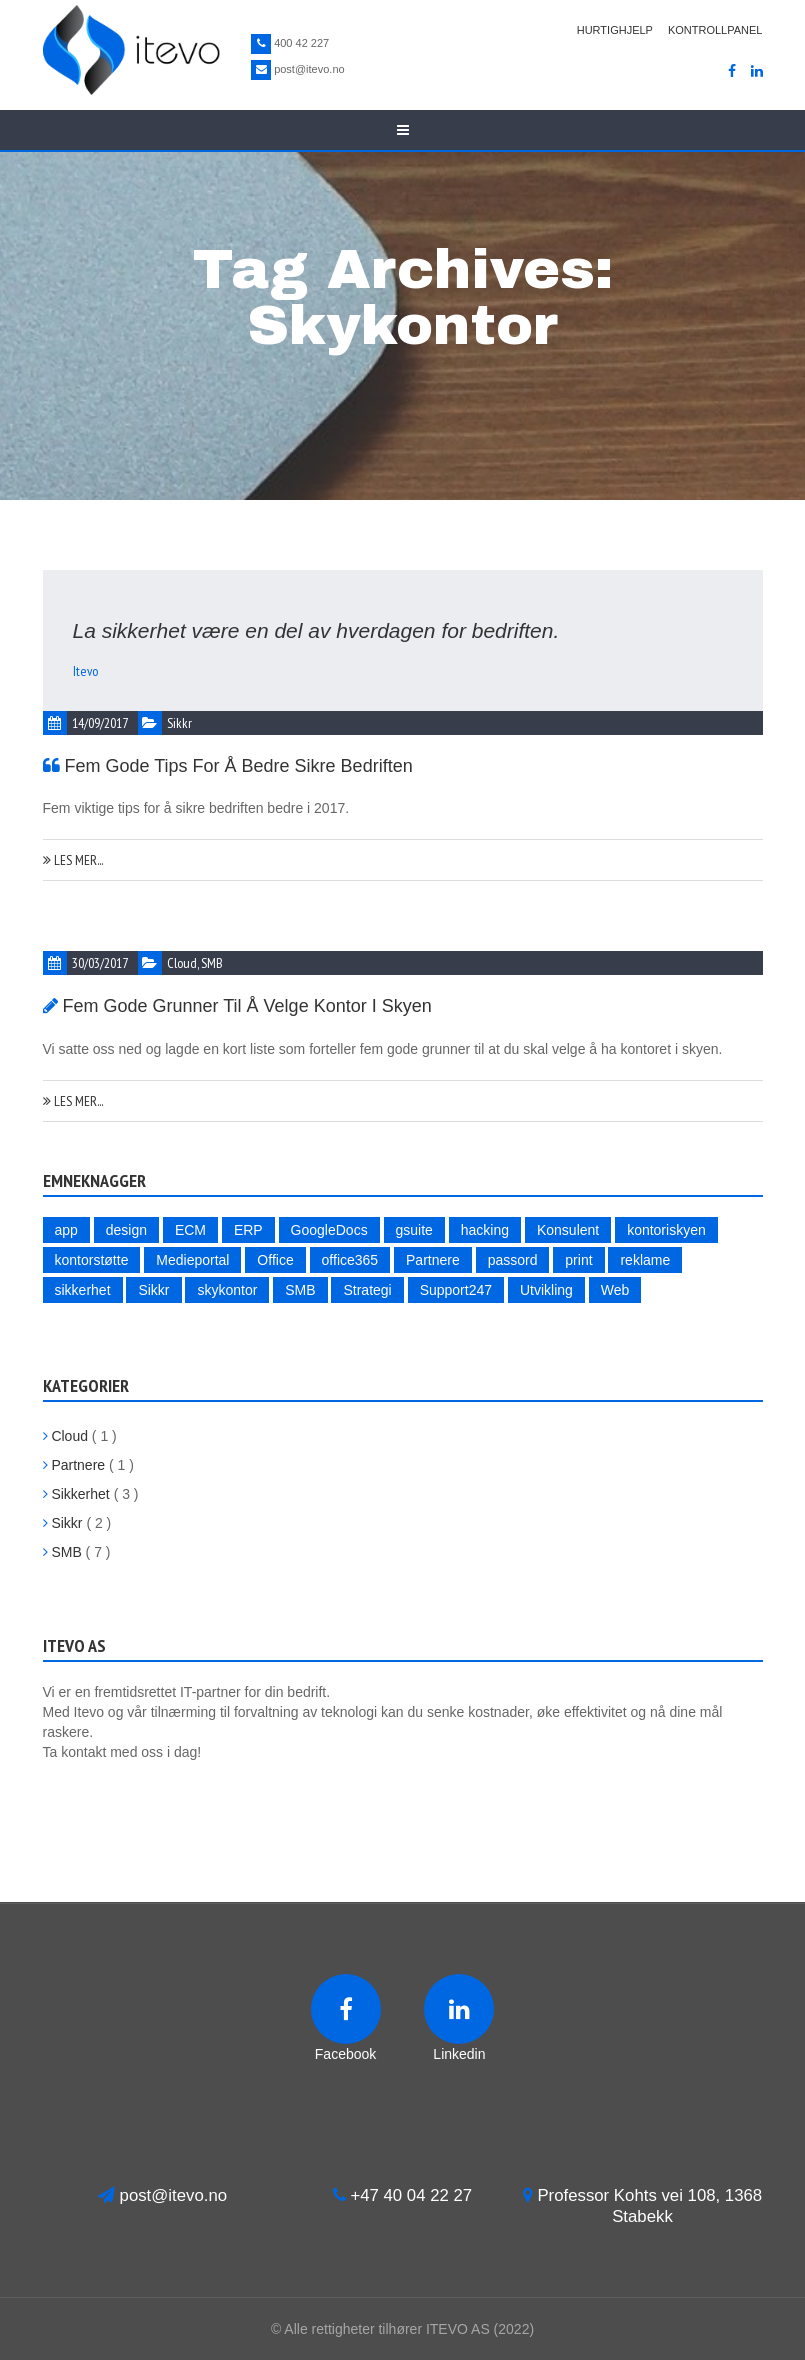 Image resolution: width=805 pixels, height=2360 pixels. What do you see at coordinates (300, 1290) in the screenshot?
I see `SMB [SMB (5 items)]` at bounding box center [300, 1290].